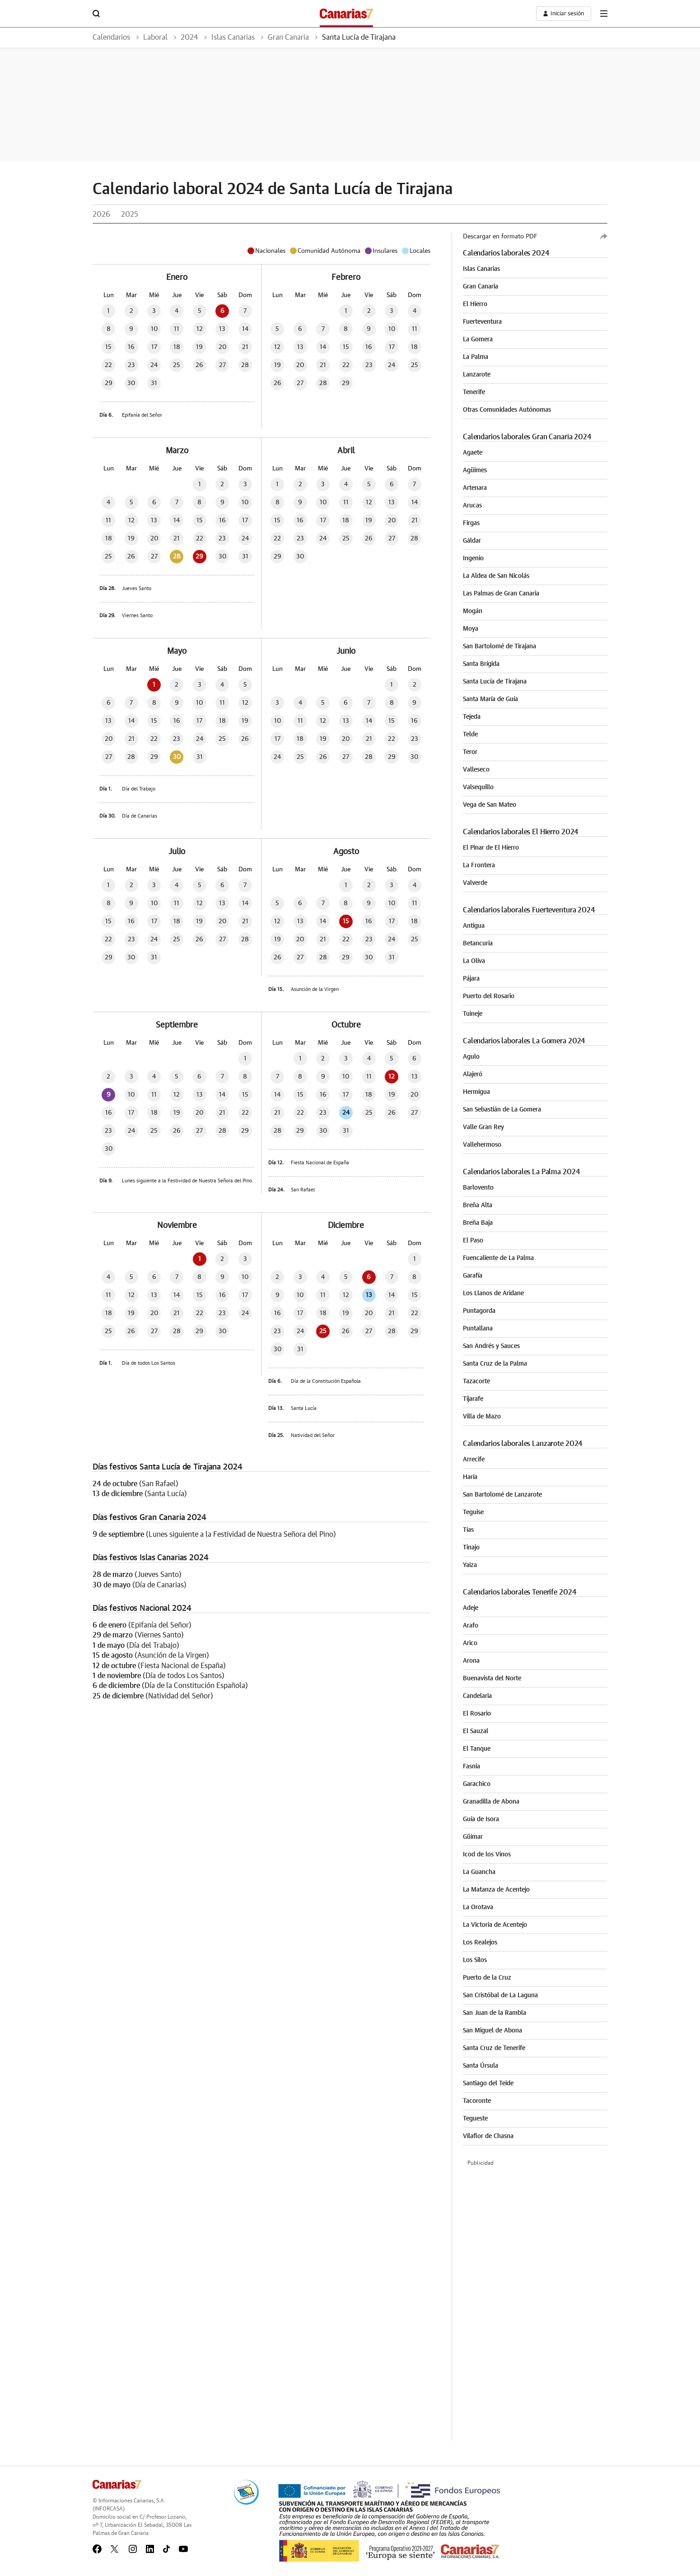 The width and height of the screenshot is (700, 2576). Describe the element at coordinates (476, 770) in the screenshot. I see `Valleseco` at that location.